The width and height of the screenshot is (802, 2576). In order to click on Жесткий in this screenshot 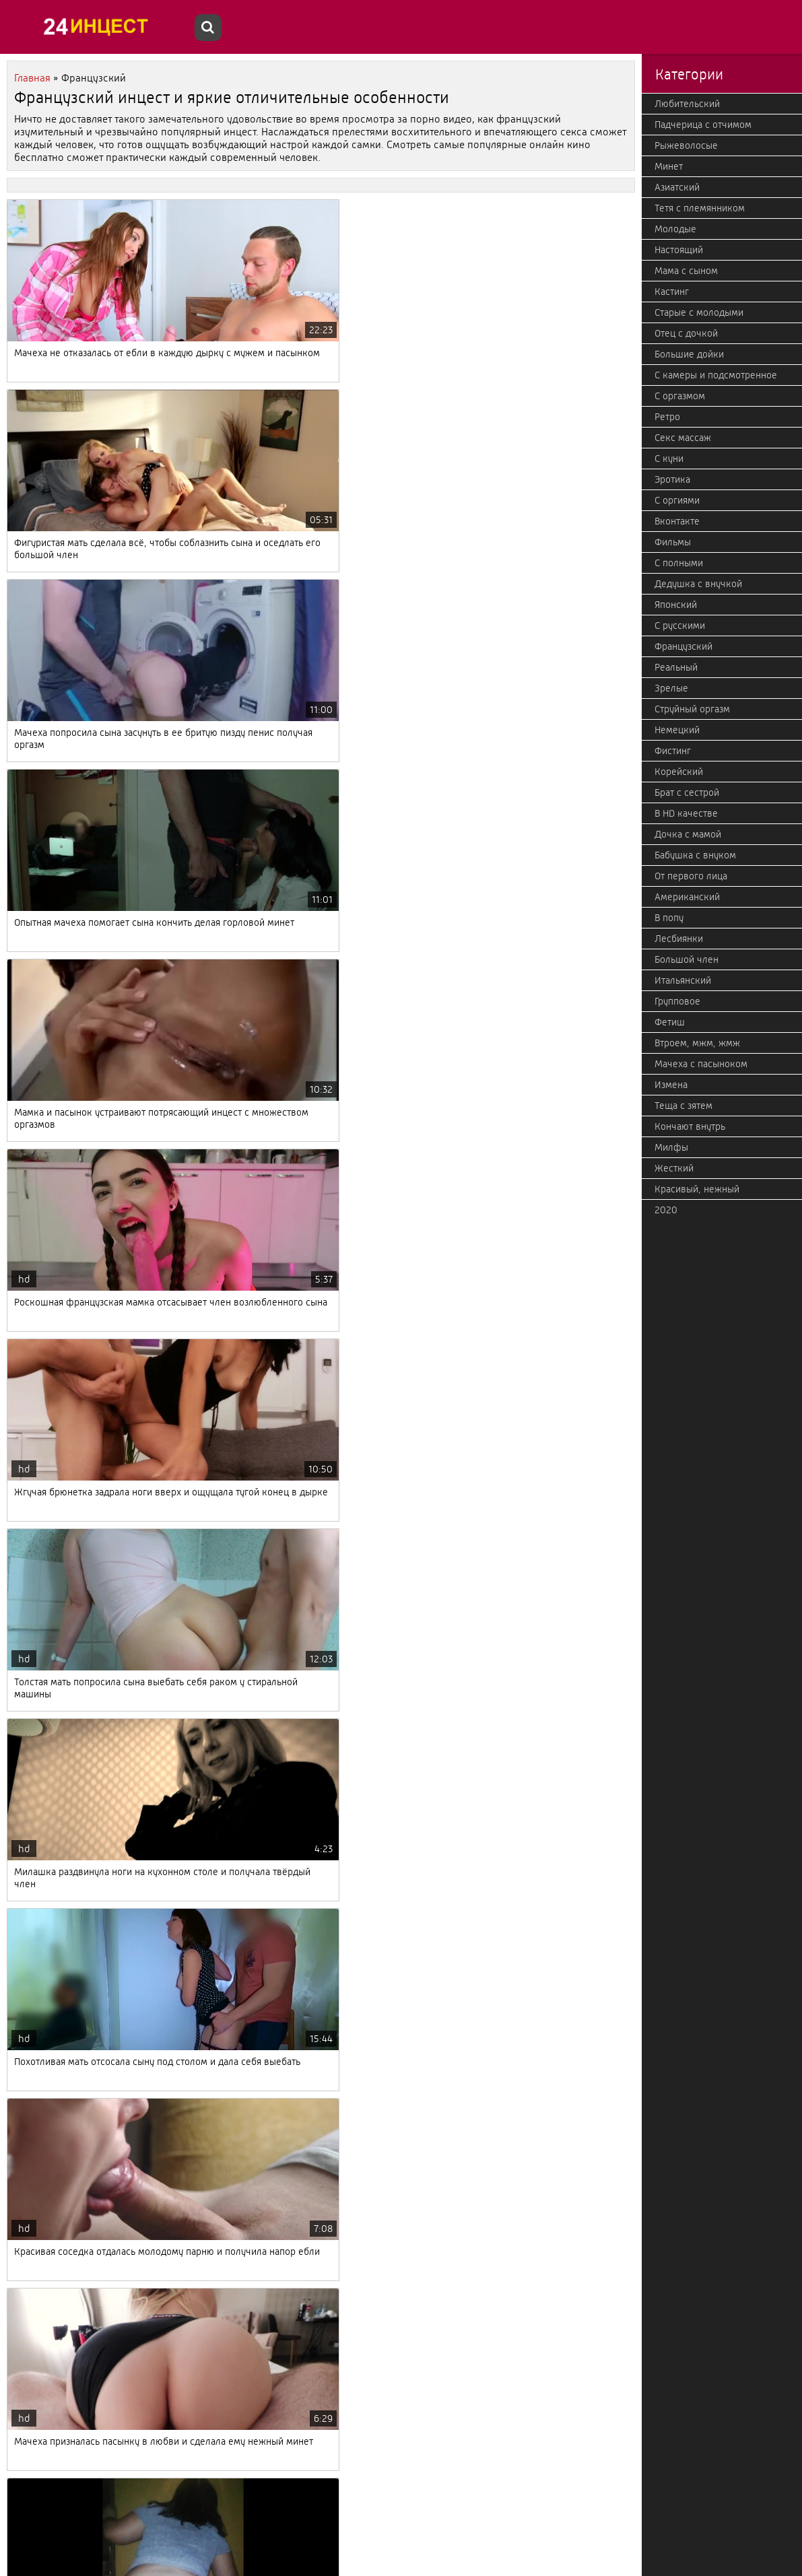, I will do `click(674, 1168)`.